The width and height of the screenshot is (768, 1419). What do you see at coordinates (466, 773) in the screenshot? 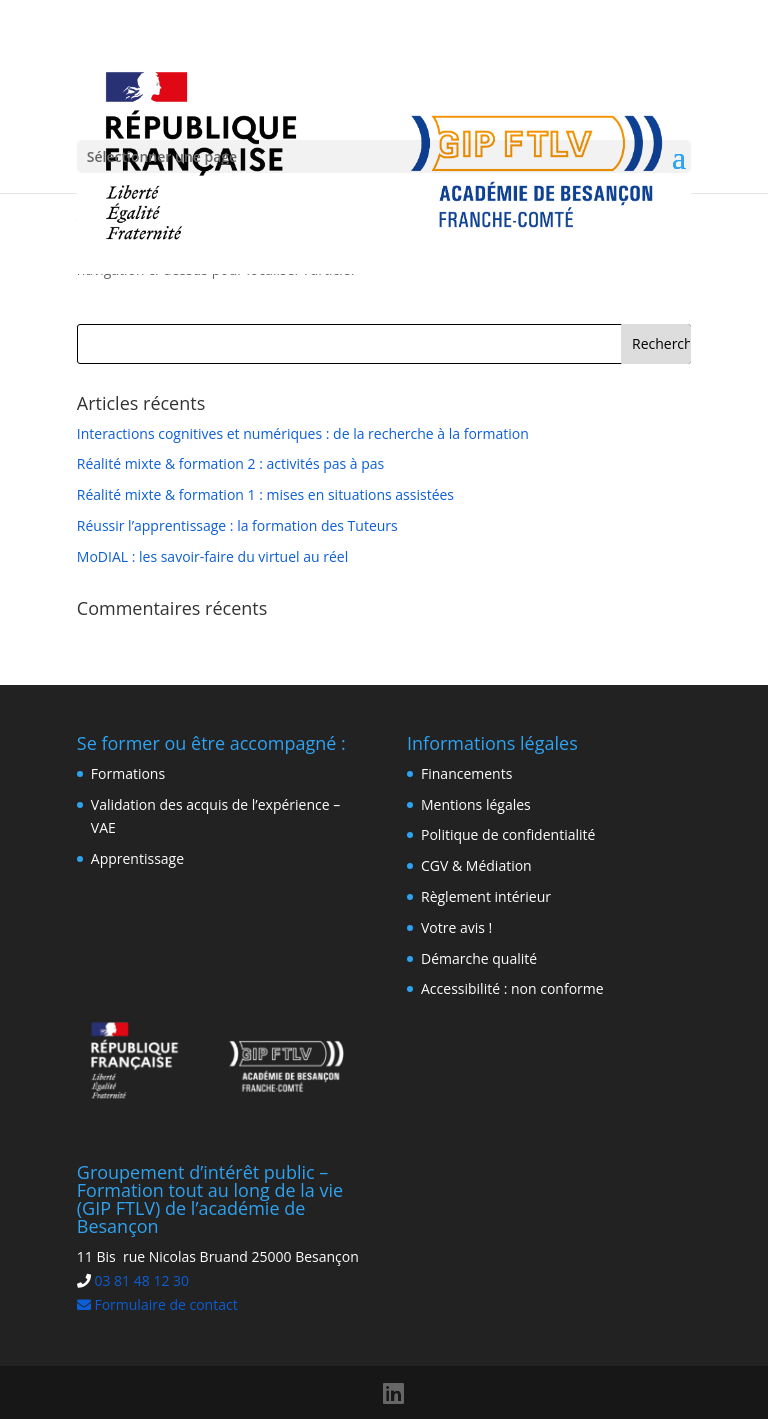
I see `Financements` at bounding box center [466, 773].